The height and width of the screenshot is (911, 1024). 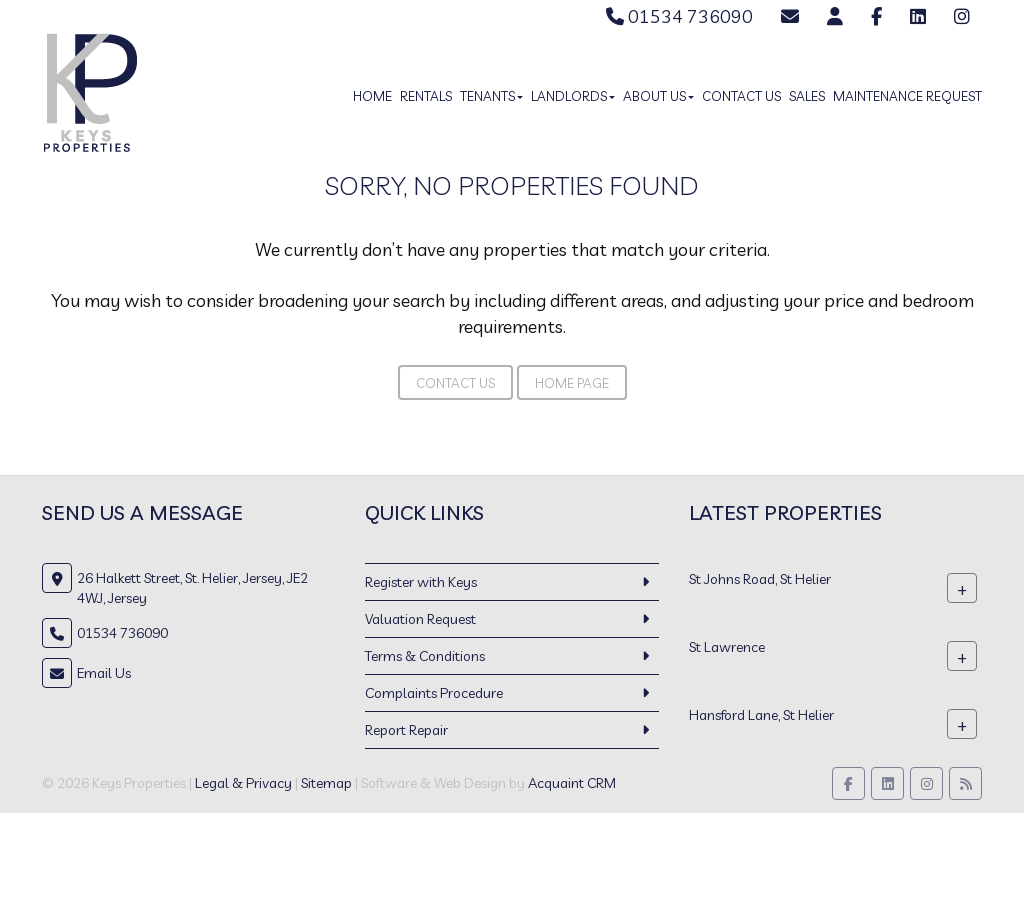 I want to click on Hansford Lane, St Helier, so click(x=761, y=715).